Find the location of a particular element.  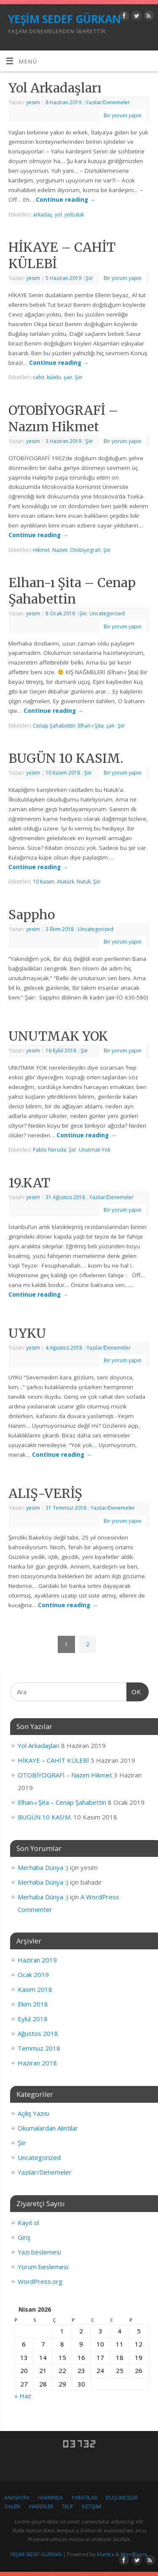

Yorum beslemesi is located at coordinates (43, 2266).